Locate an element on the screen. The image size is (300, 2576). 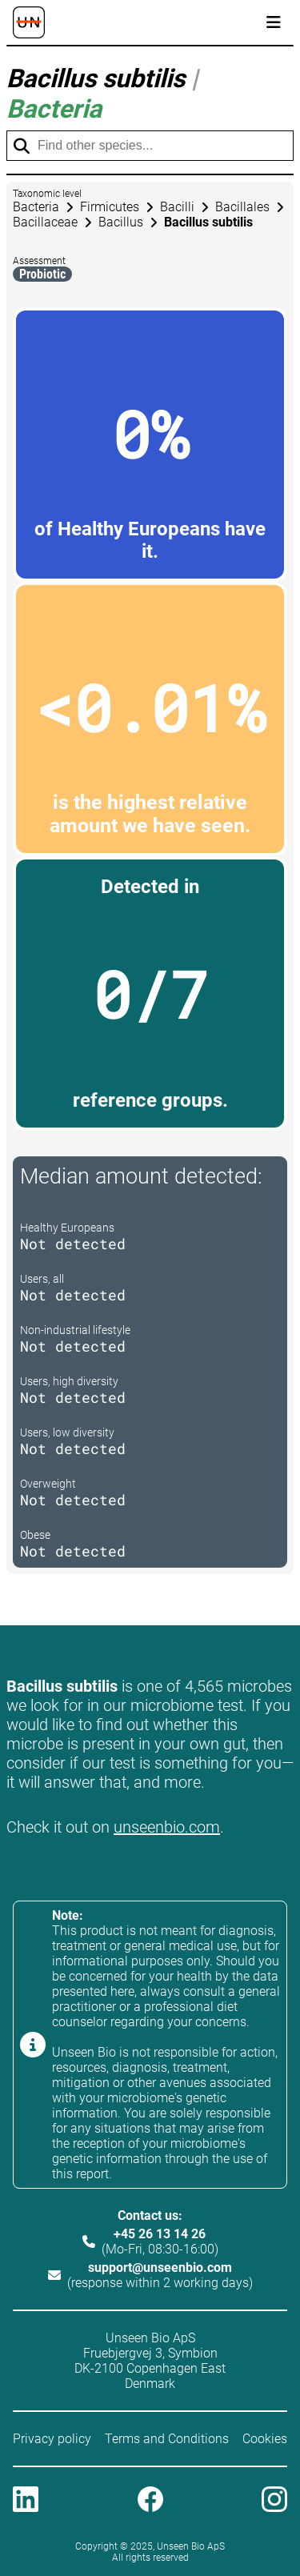
Cookies is located at coordinates (264, 2438).